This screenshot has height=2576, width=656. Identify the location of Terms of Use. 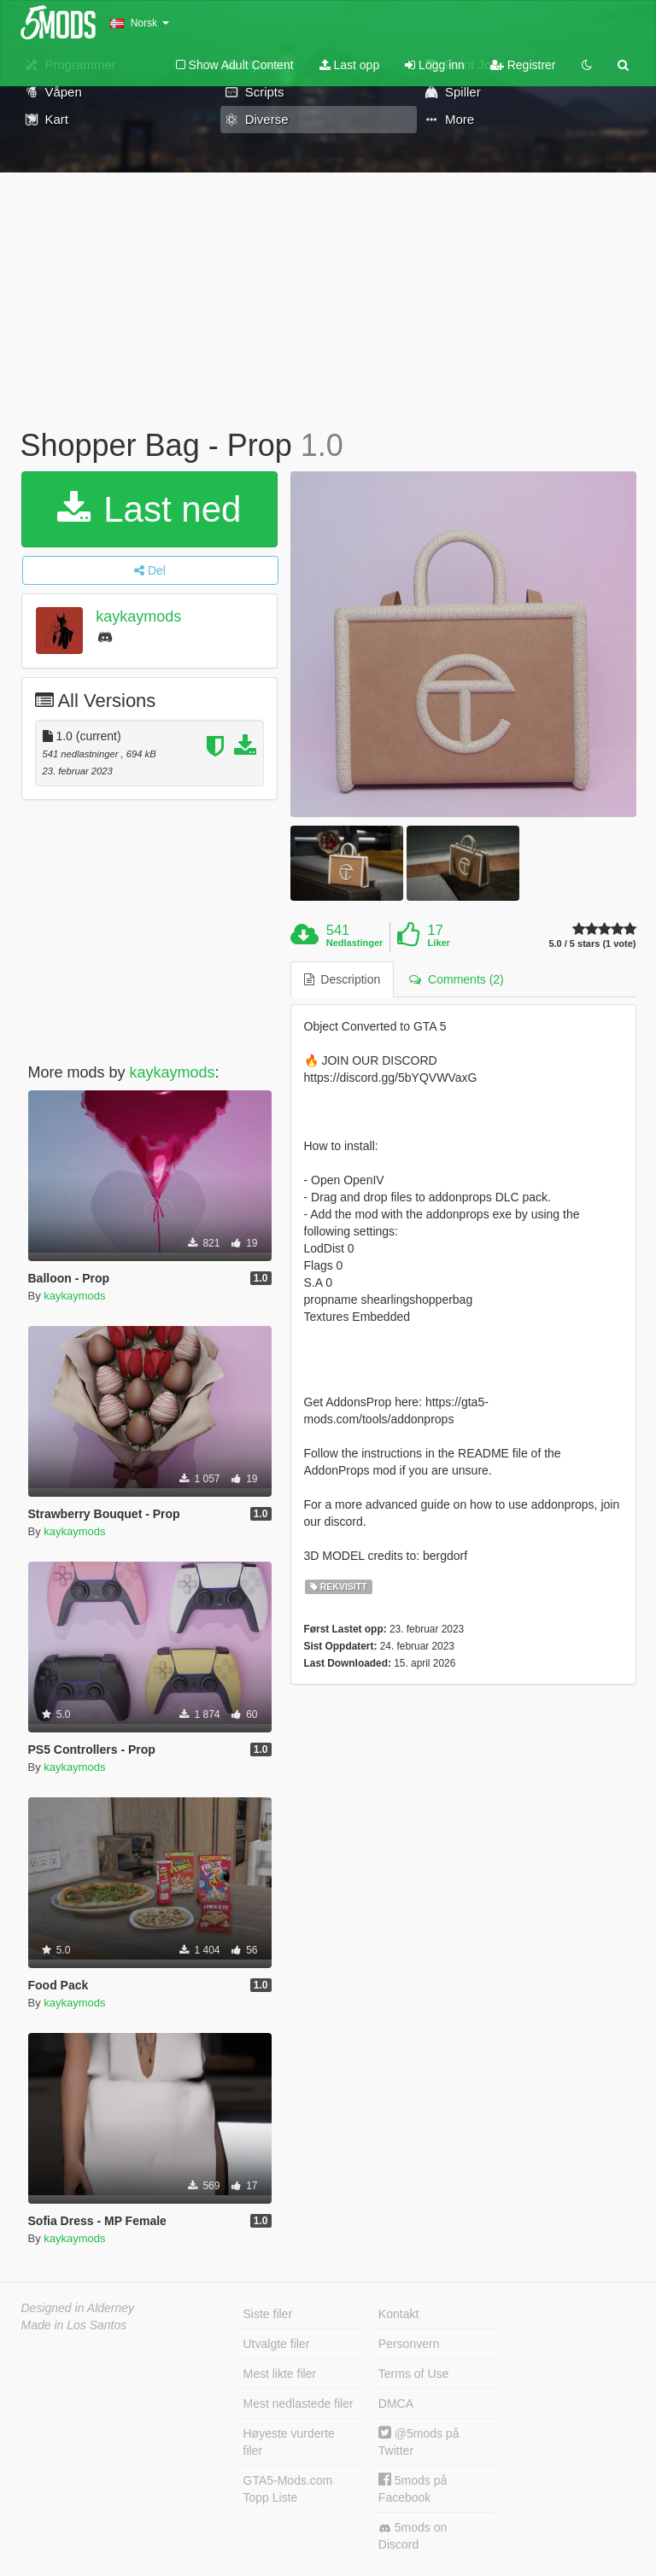
(413, 2373).